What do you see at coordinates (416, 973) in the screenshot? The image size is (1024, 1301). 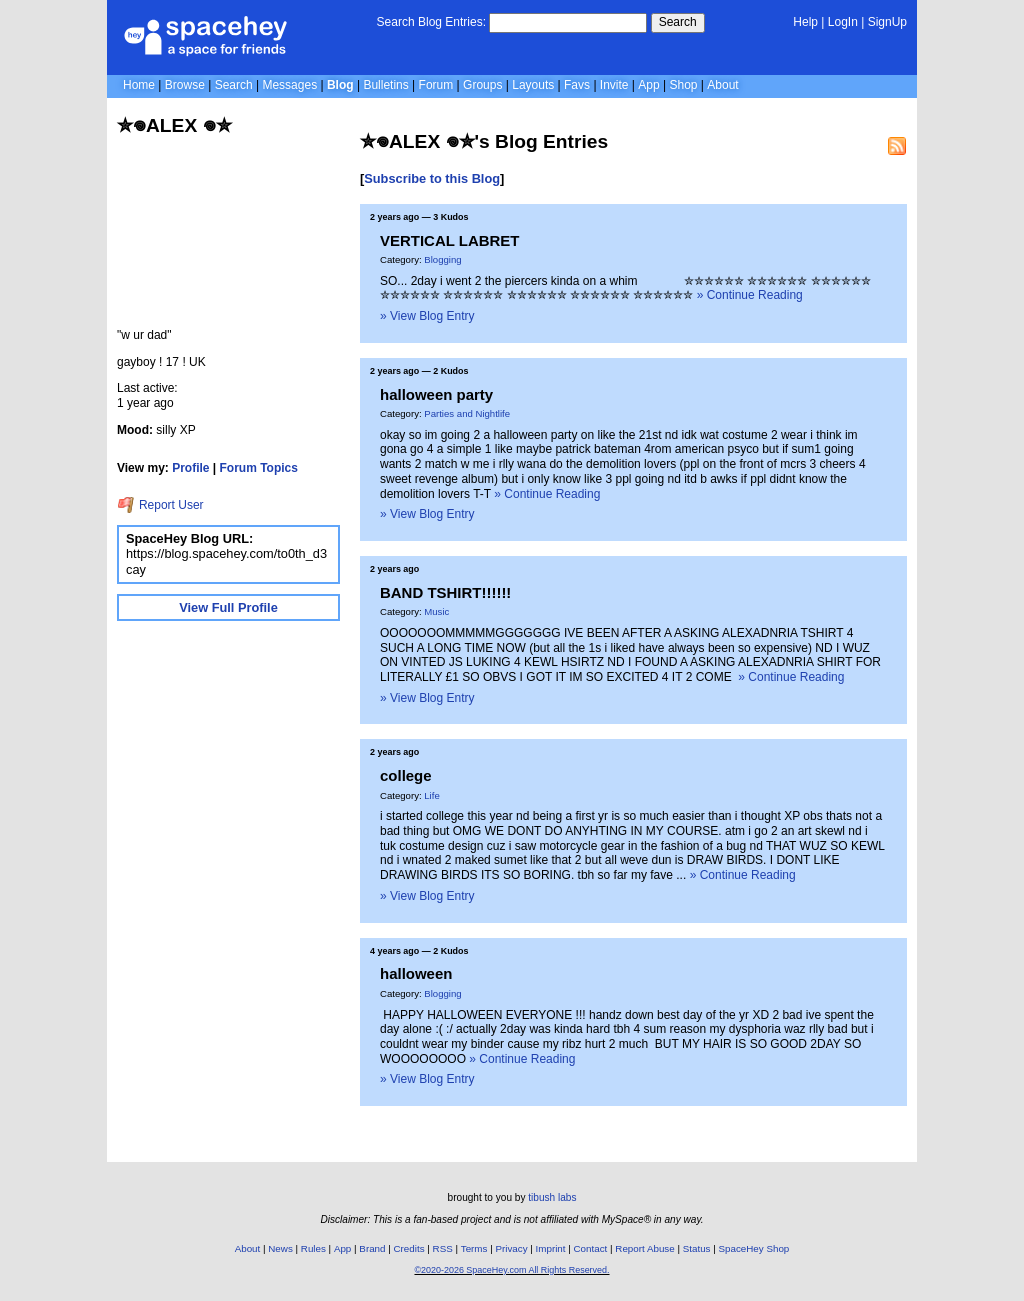 I see `halloween` at bounding box center [416, 973].